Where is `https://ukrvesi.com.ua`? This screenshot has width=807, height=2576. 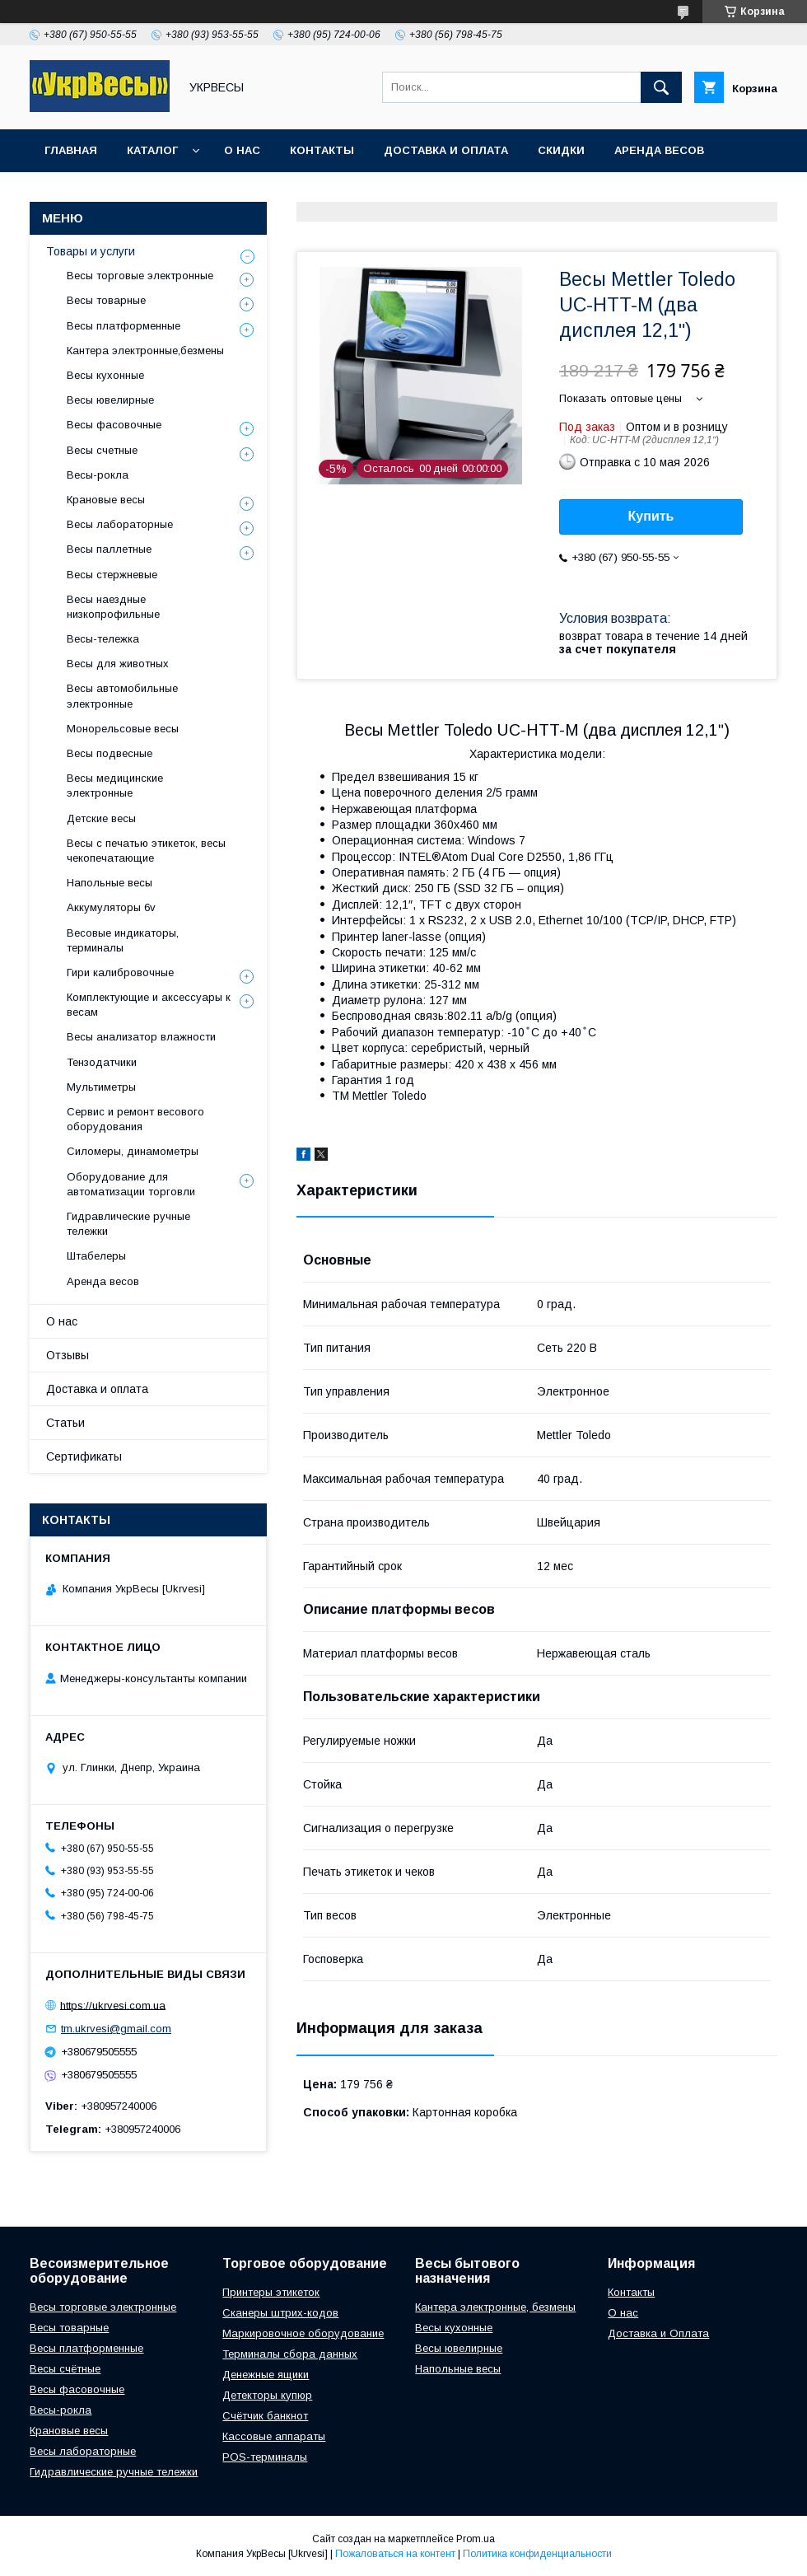
https://ukrvesi.com.ua is located at coordinates (113, 2005).